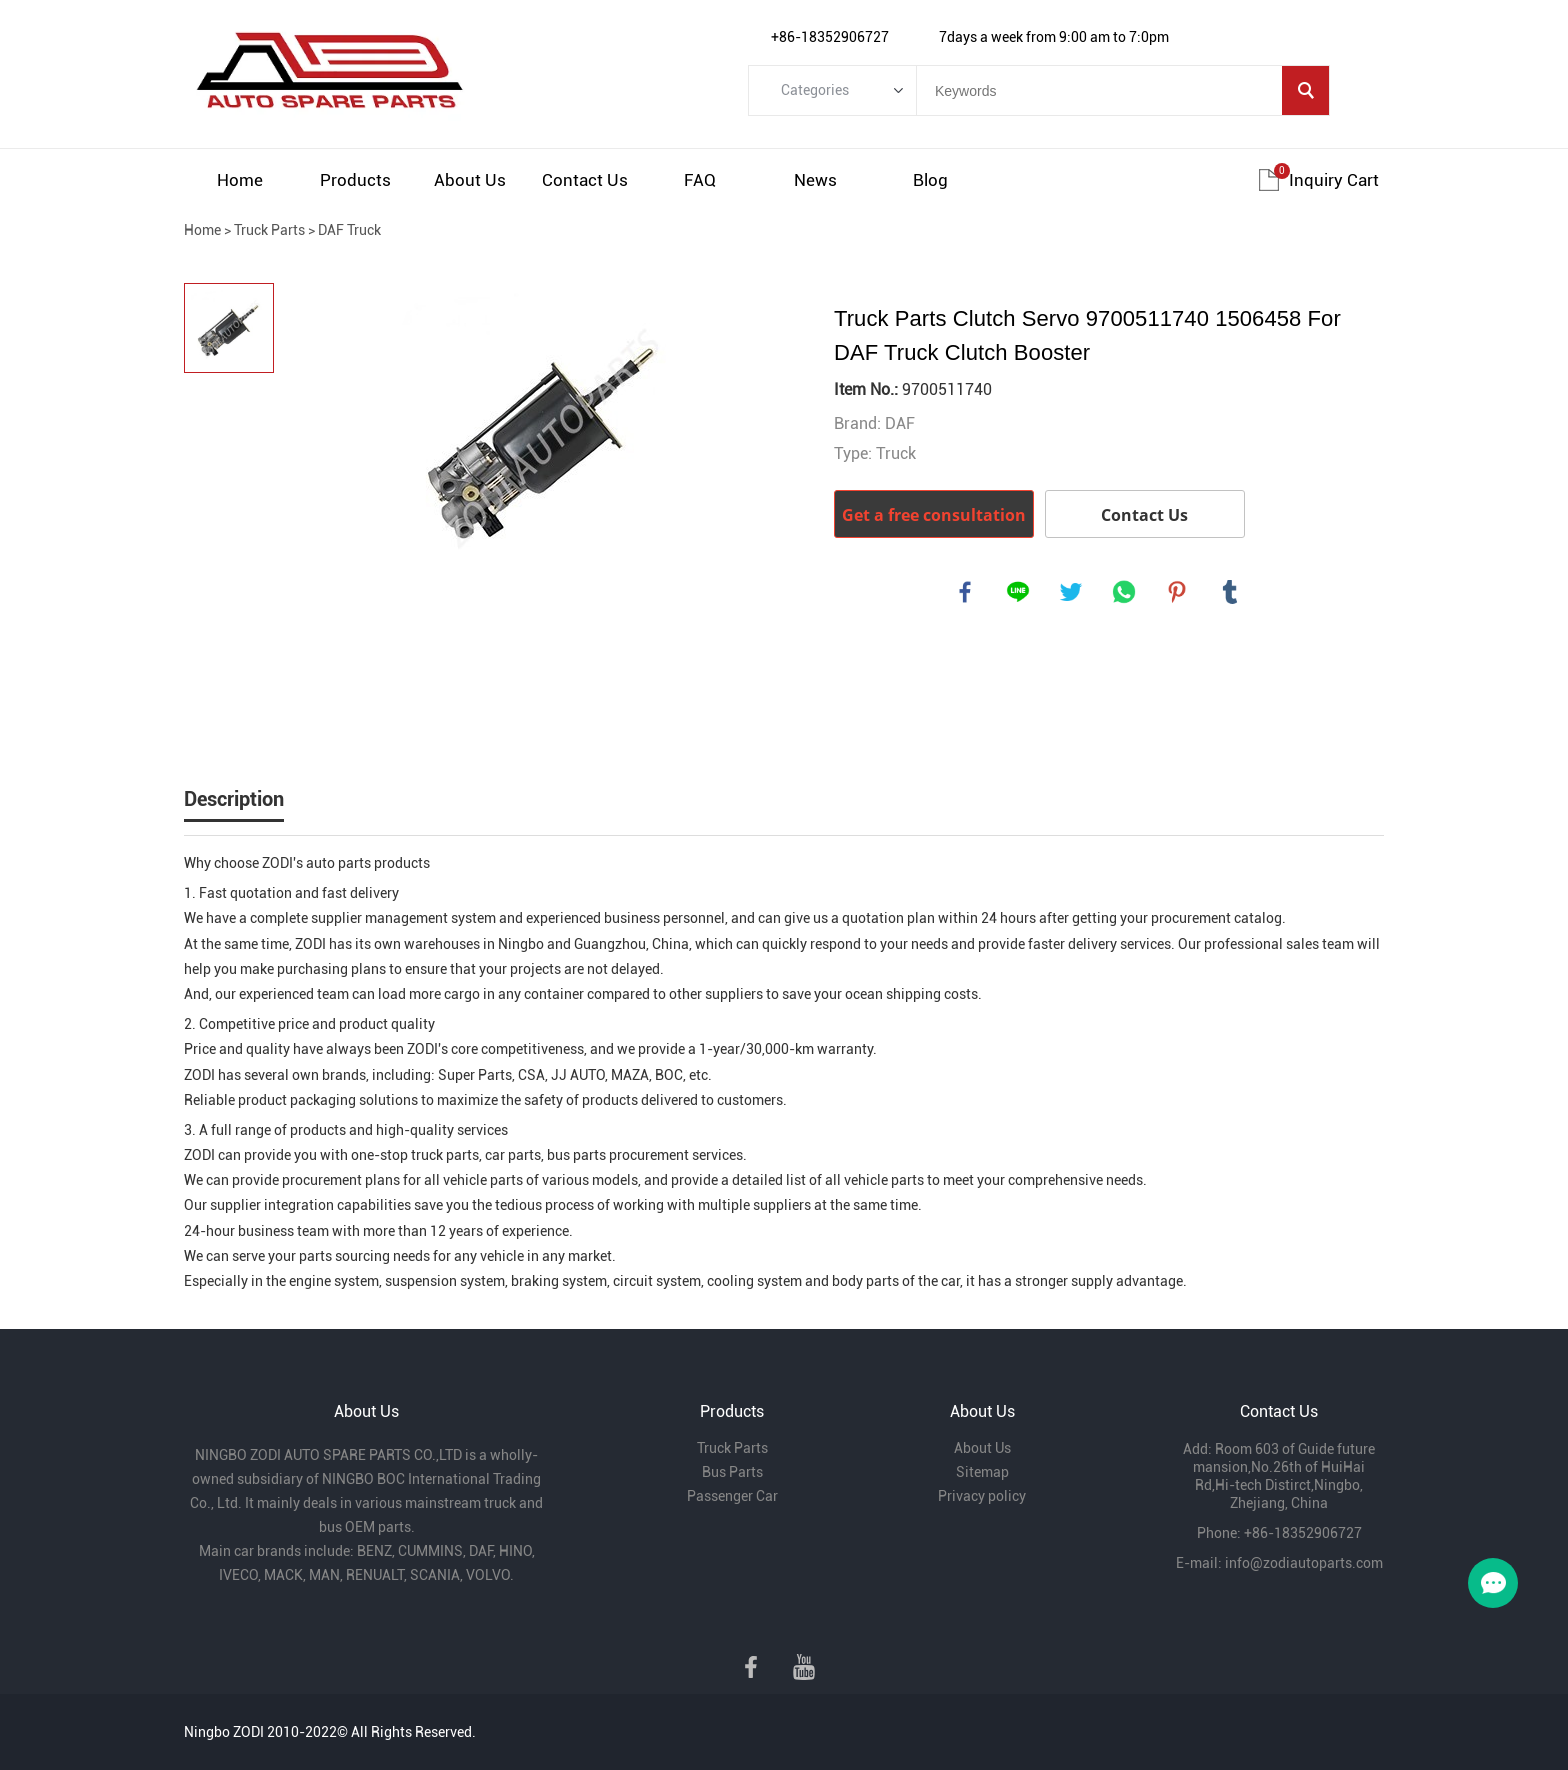  I want to click on info@zodiautoparts.com, so click(1304, 1563).